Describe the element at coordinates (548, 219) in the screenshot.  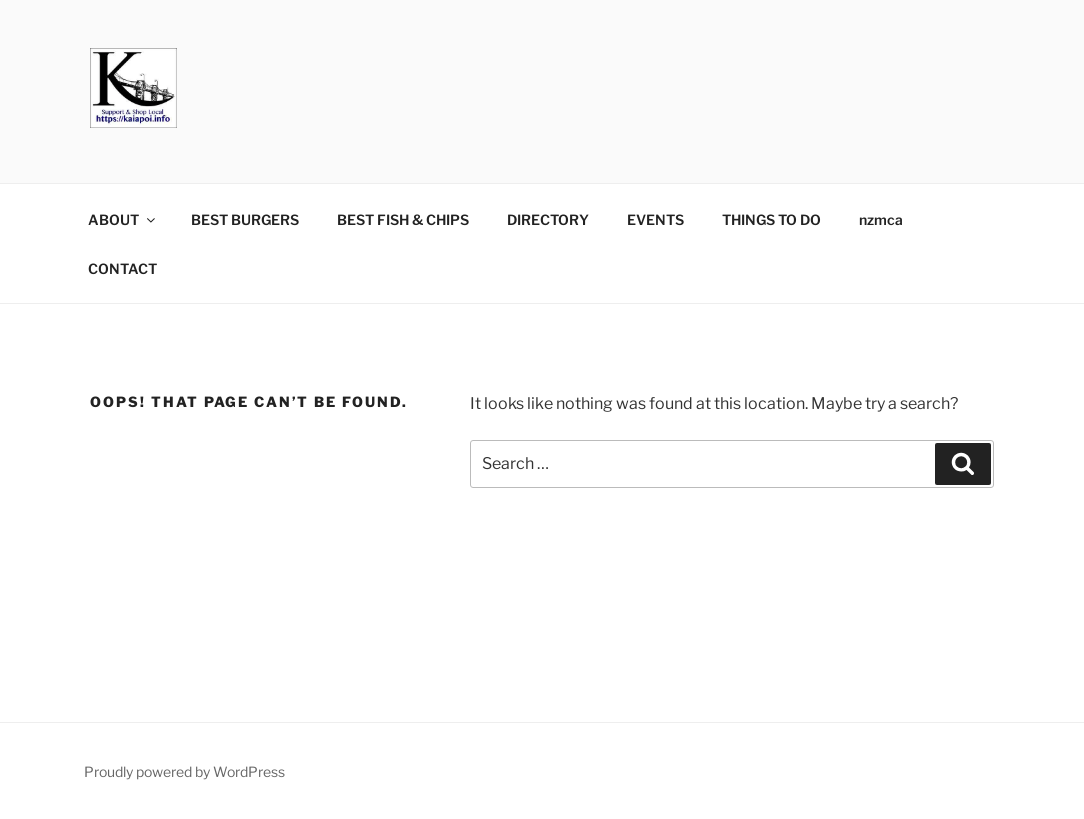
I see `DIRECTORY` at that location.